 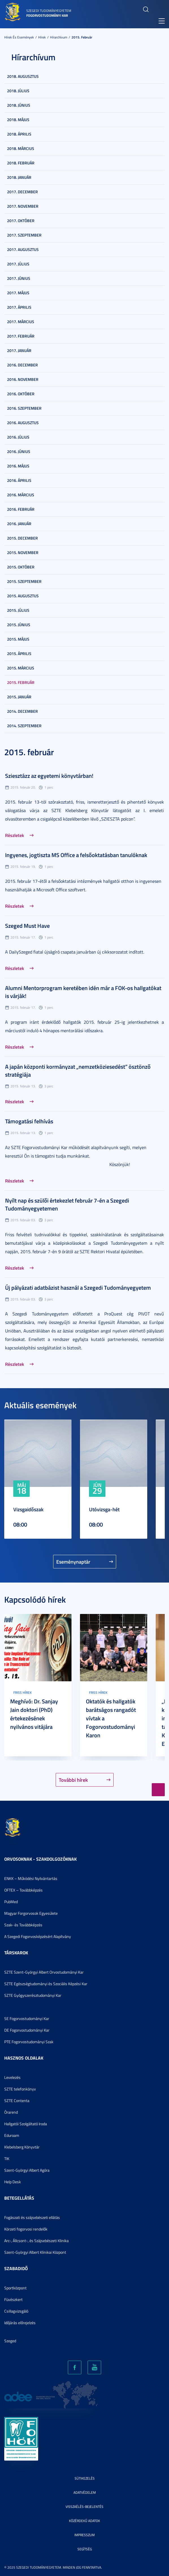 What do you see at coordinates (104, 1509) in the screenshot?
I see `Utóvizsga-hét` at bounding box center [104, 1509].